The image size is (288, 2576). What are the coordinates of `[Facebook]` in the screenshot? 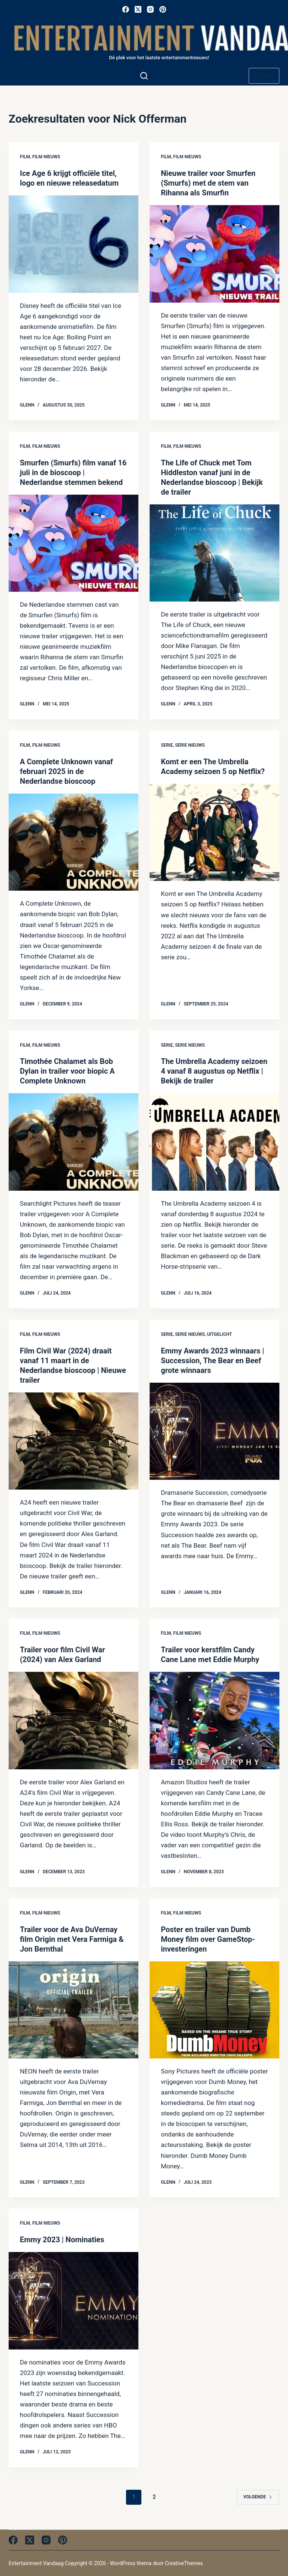 It's located at (125, 9).